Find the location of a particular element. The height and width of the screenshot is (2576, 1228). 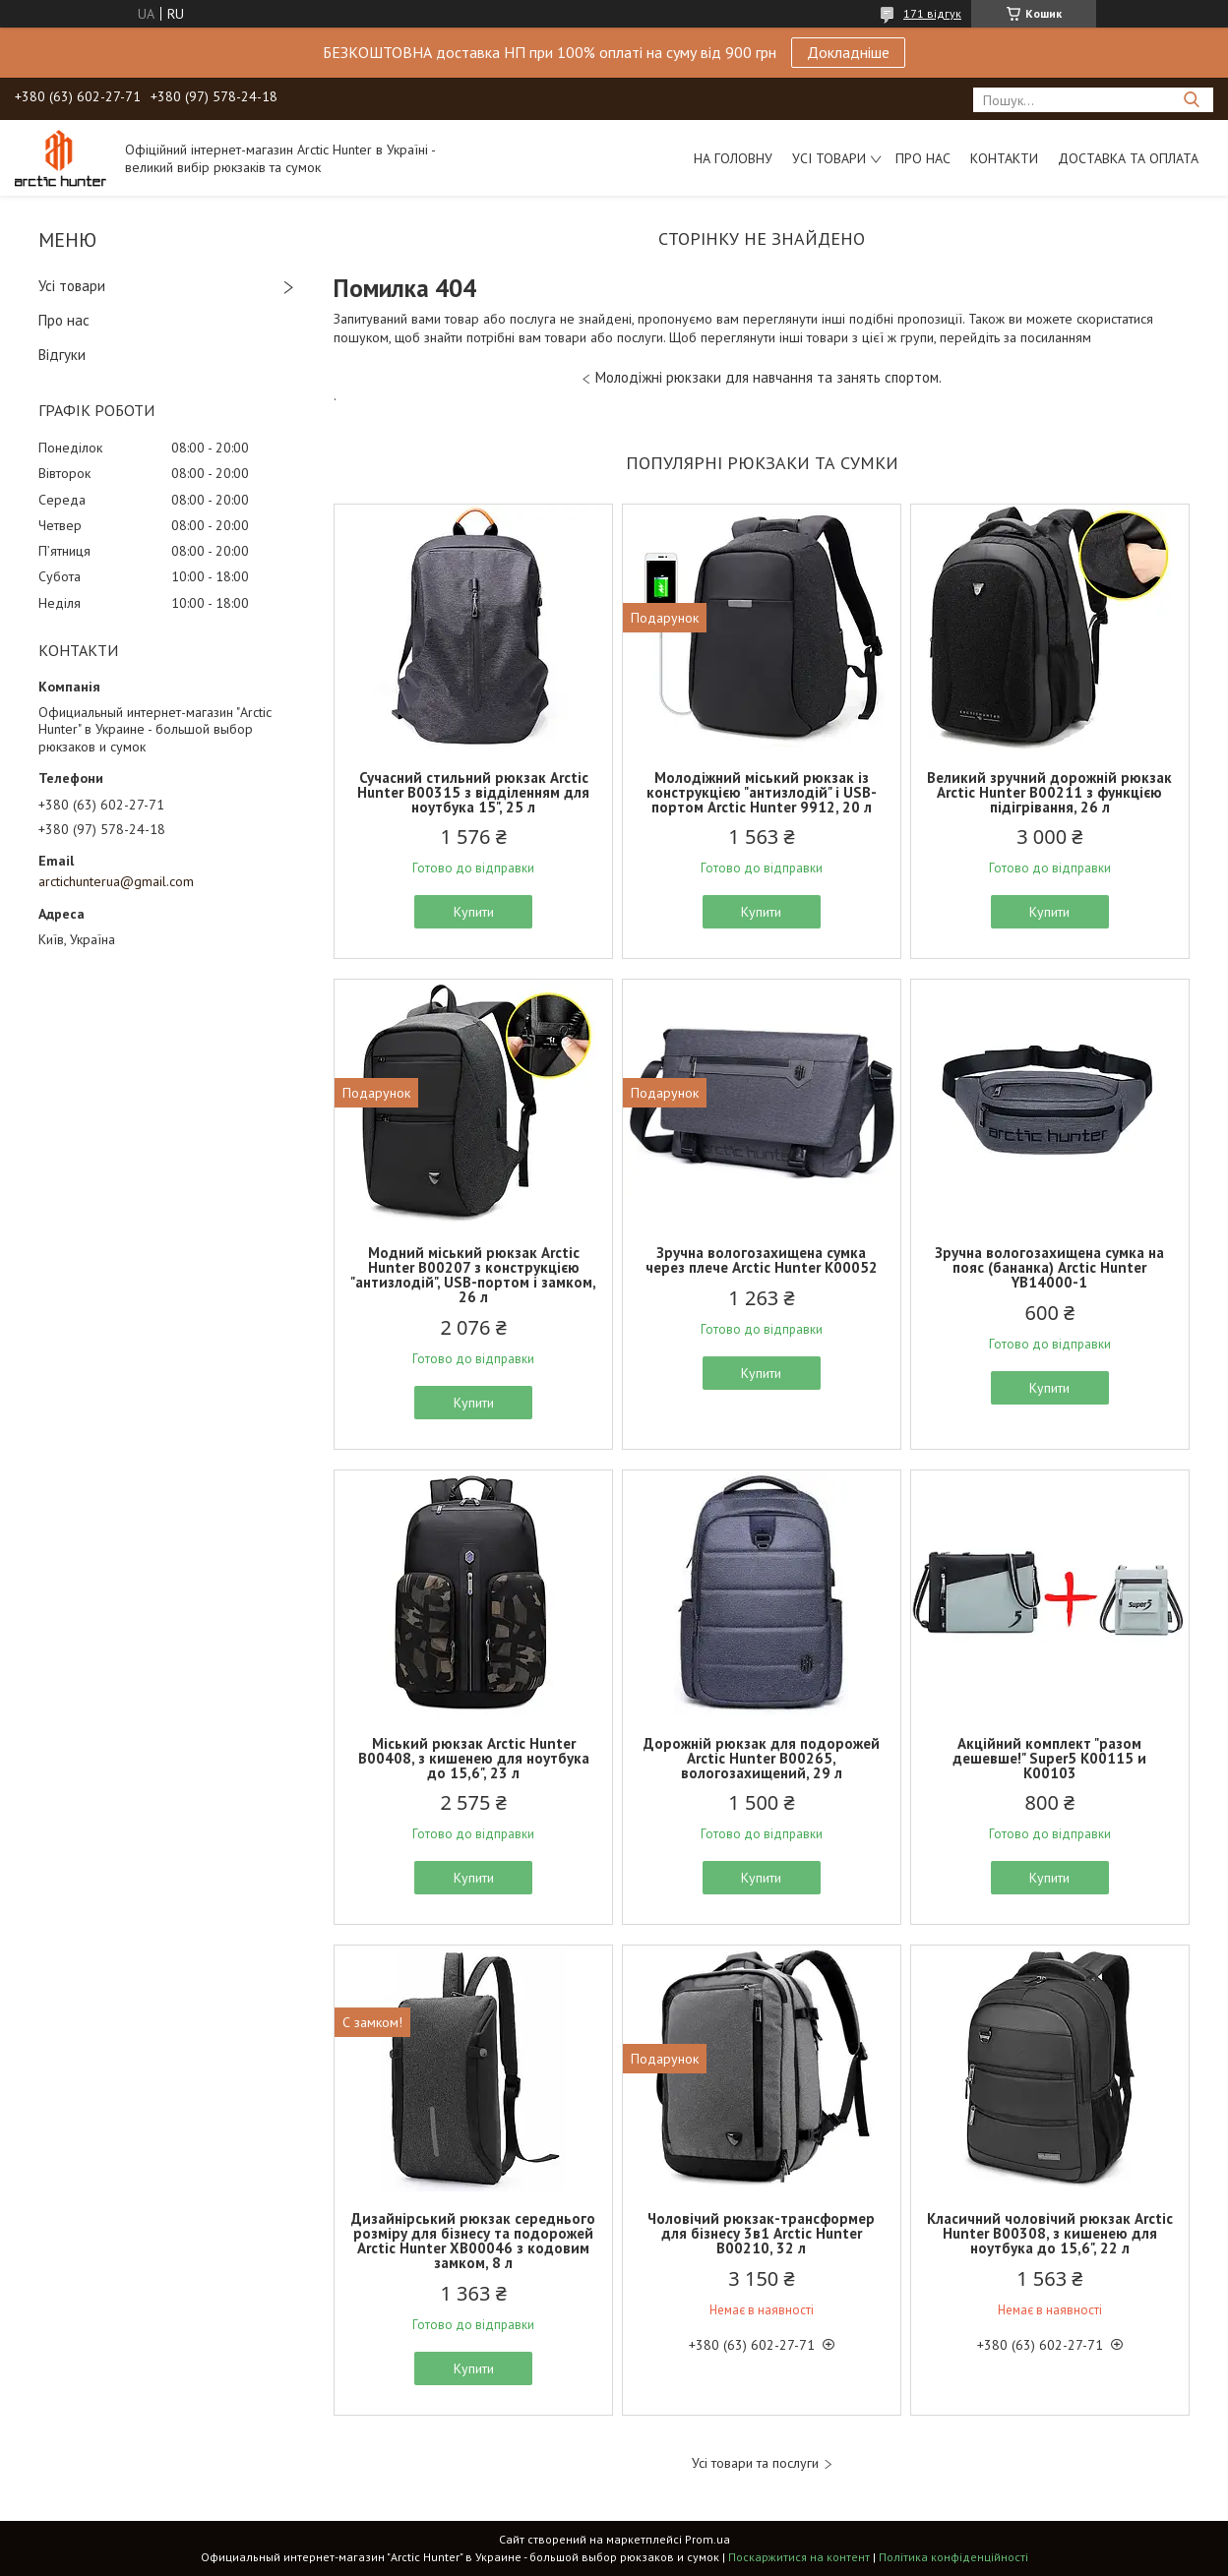

[Шукати] is located at coordinates (1191, 100).